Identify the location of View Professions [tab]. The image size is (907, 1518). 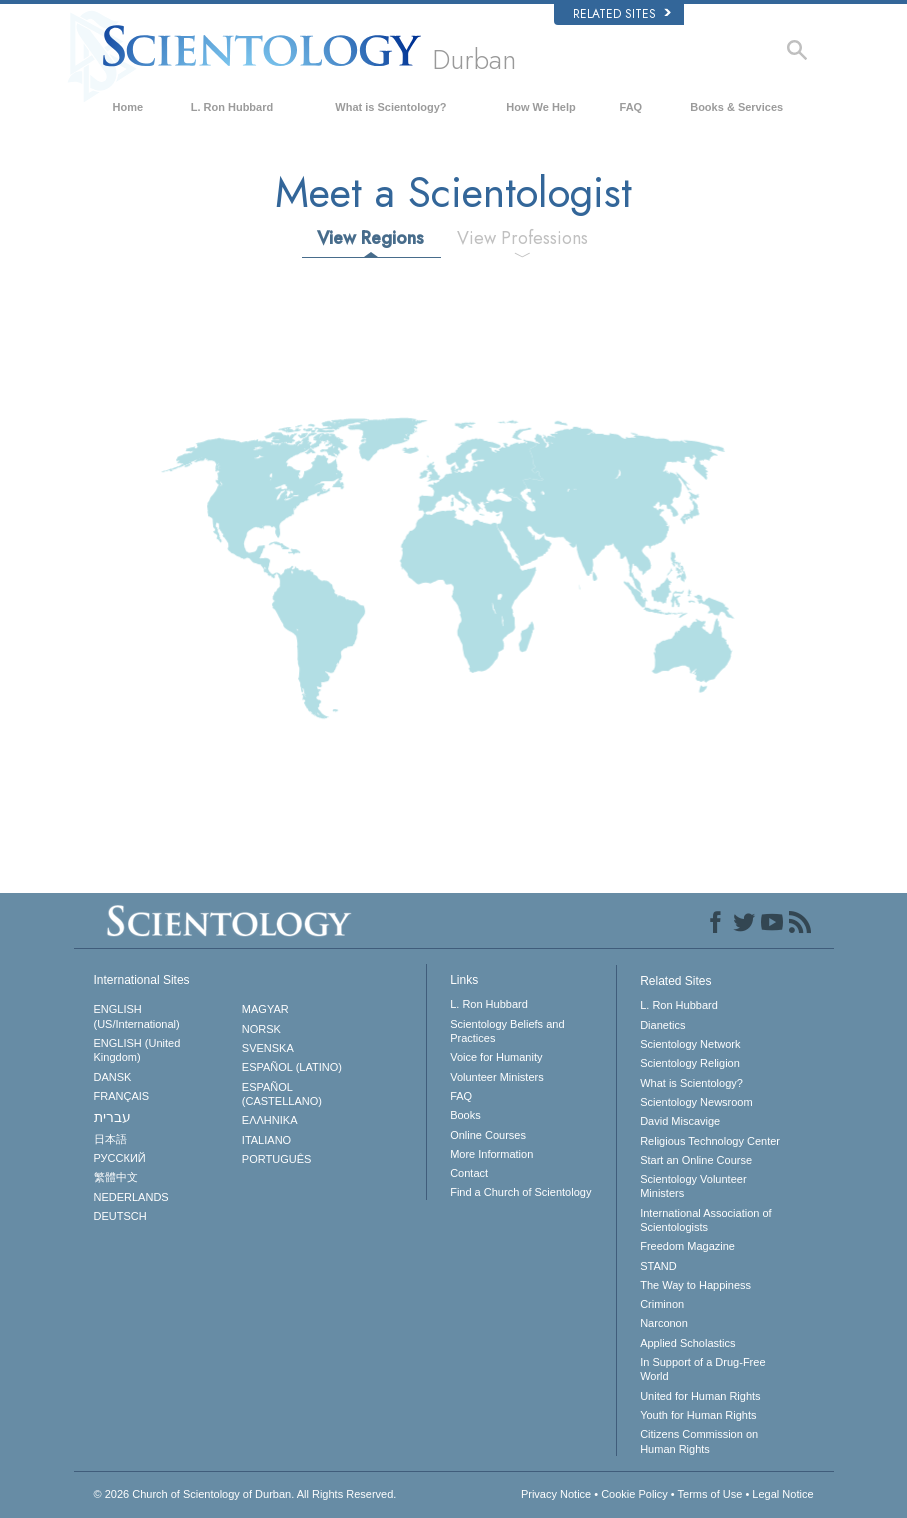
(522, 238).